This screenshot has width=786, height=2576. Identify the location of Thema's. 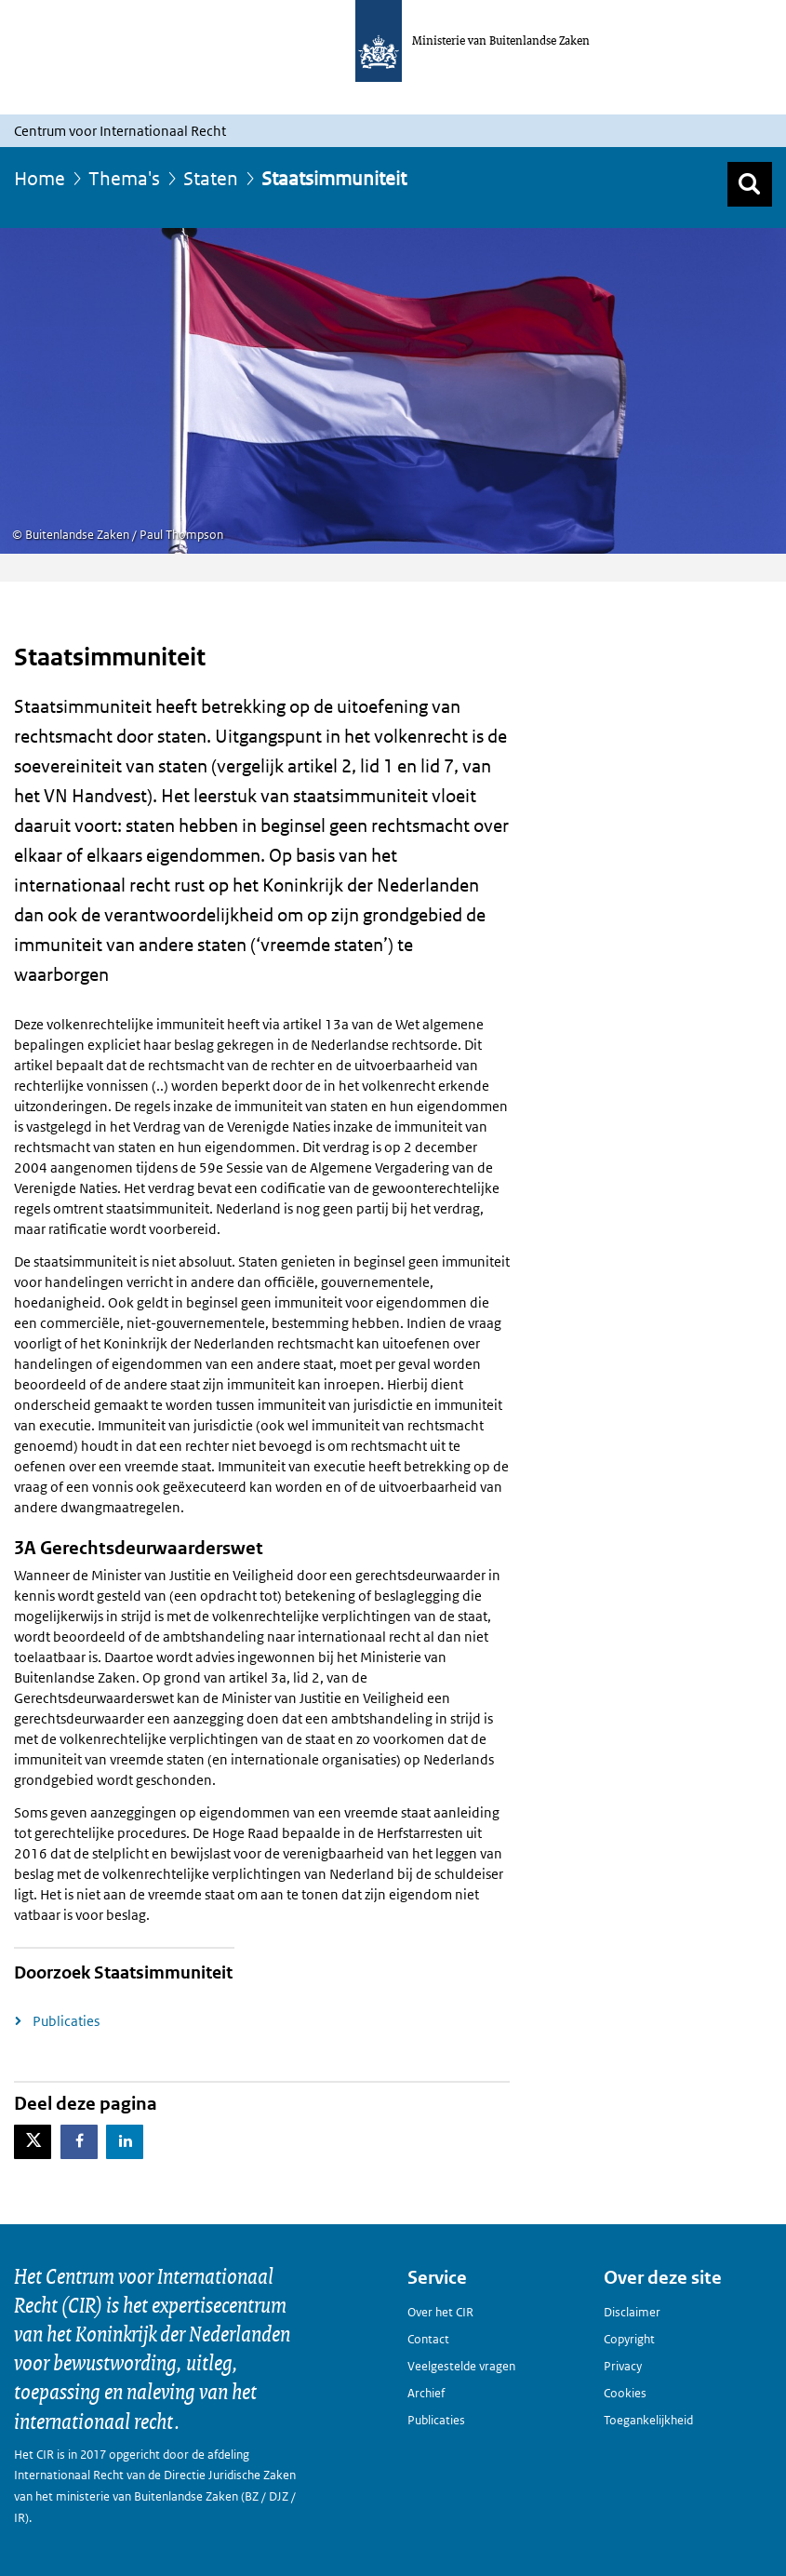
(124, 179).